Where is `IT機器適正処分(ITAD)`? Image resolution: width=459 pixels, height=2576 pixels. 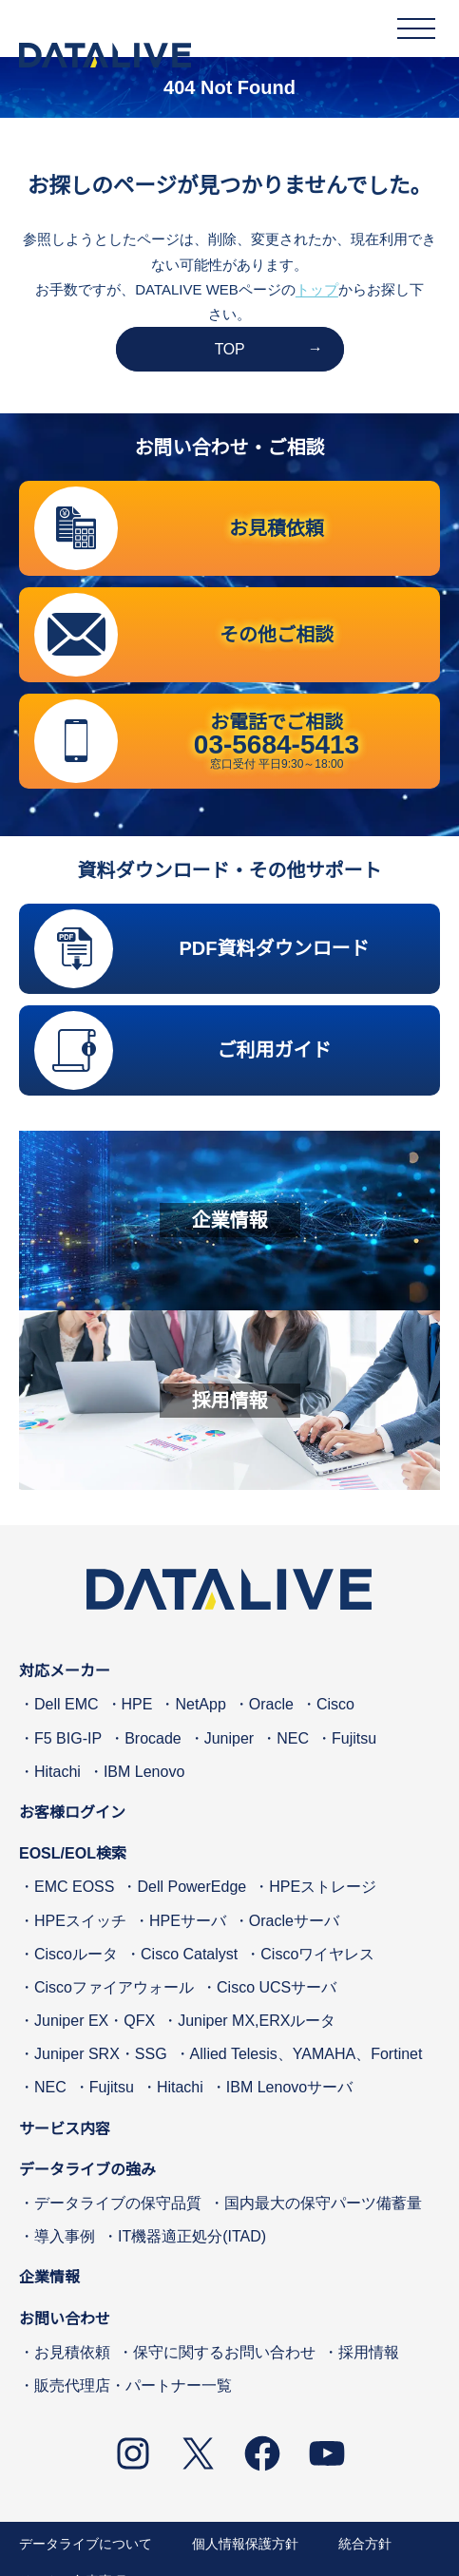 IT機器適正処分(ITAD) is located at coordinates (192, 2236).